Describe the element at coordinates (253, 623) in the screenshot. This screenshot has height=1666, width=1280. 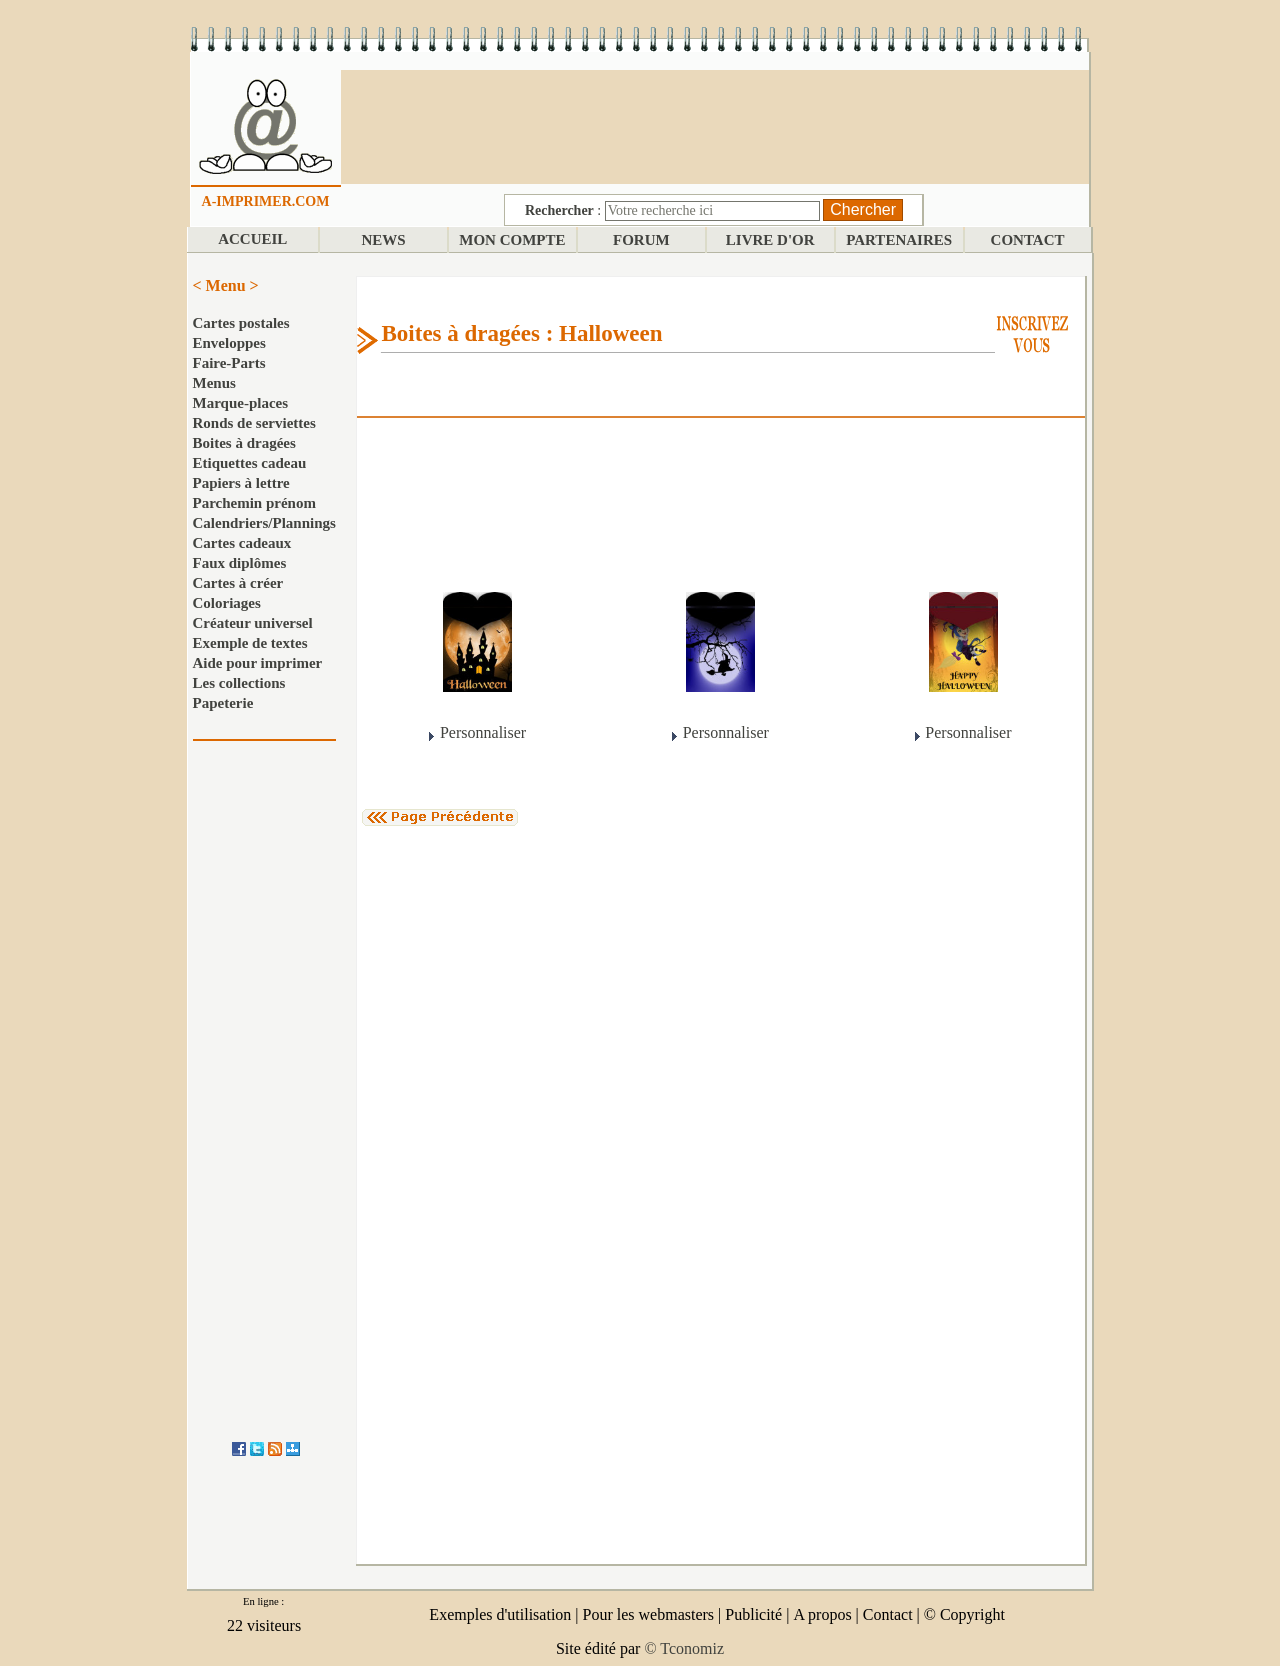
I see `Créateur universel` at that location.